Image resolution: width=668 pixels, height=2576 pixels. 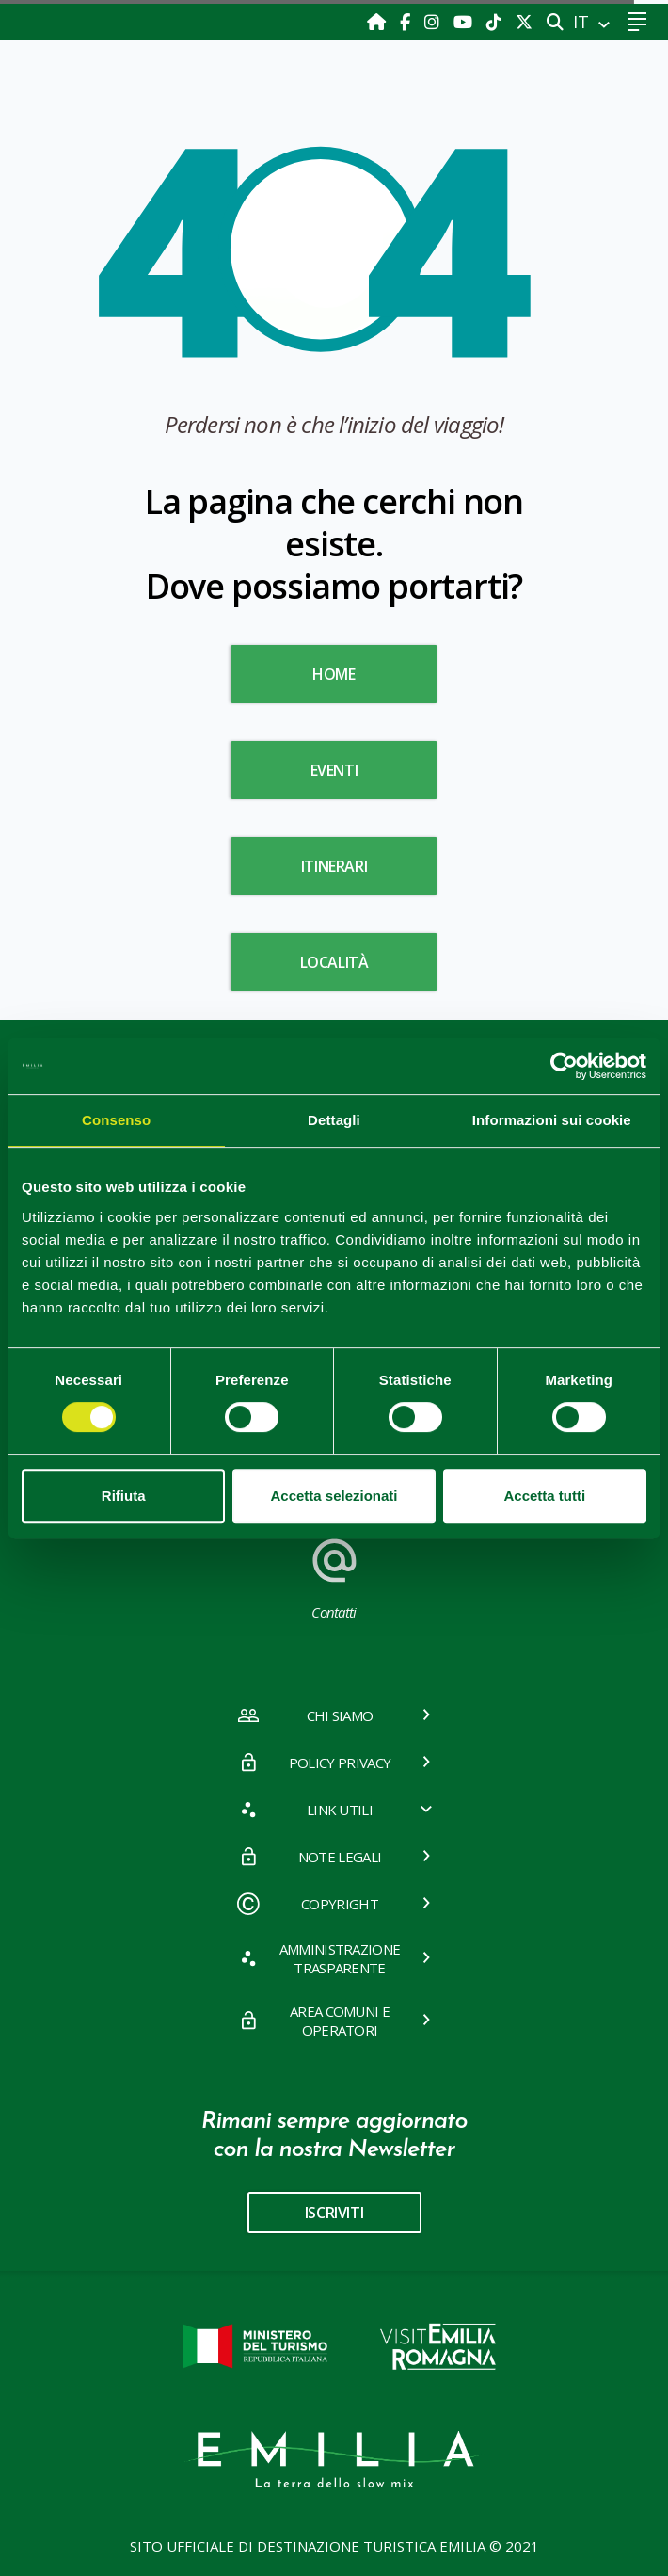 What do you see at coordinates (334, 1576) in the screenshot?
I see `Contatti` at bounding box center [334, 1576].